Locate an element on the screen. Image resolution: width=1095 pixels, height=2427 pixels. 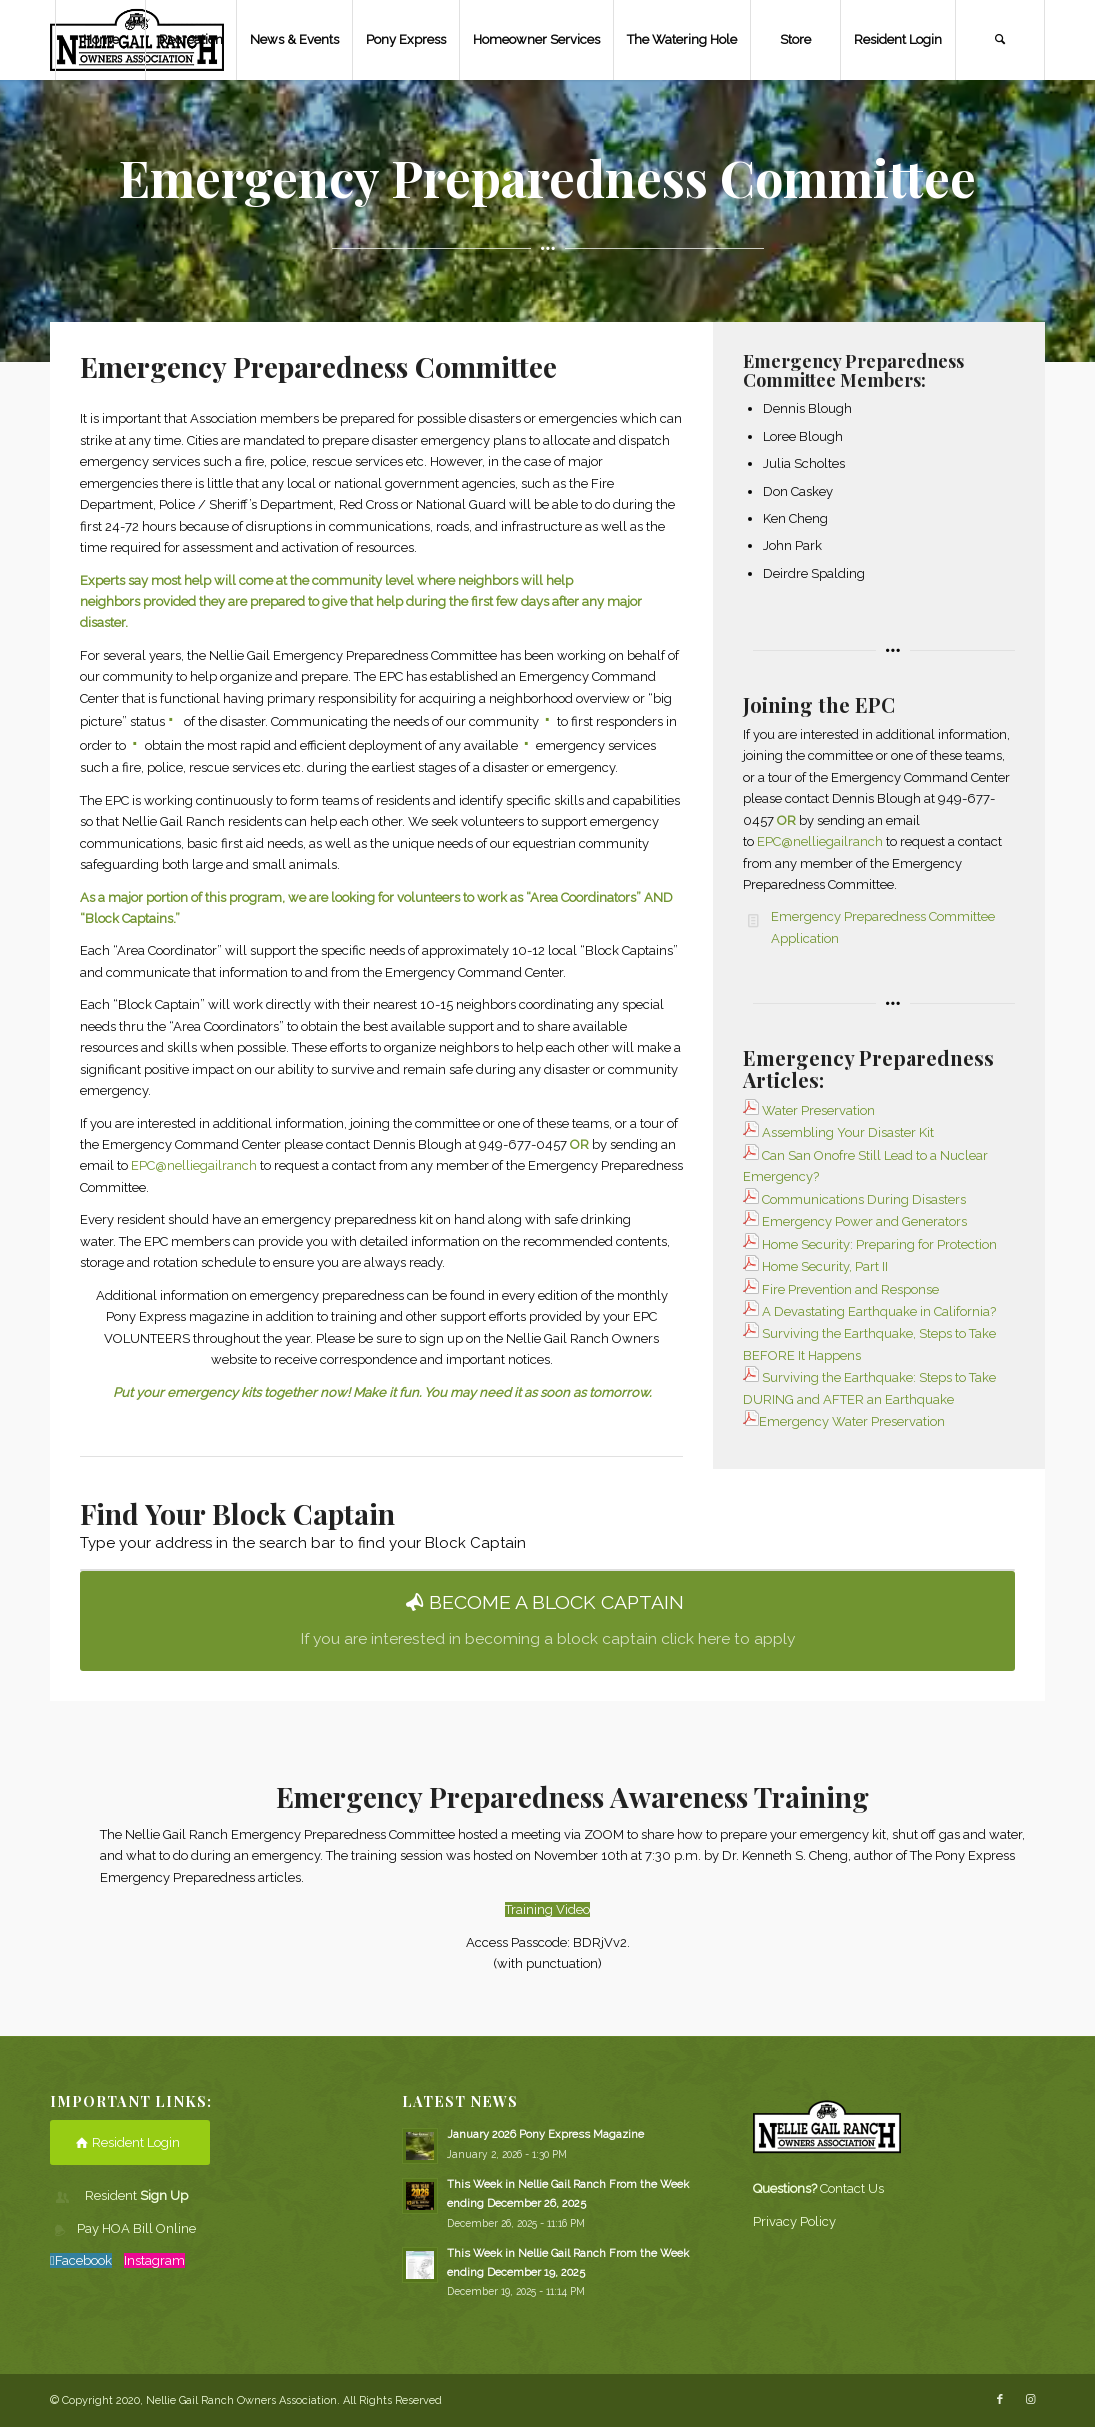
EPC@nelliegailranch is located at coordinates (194, 1165).